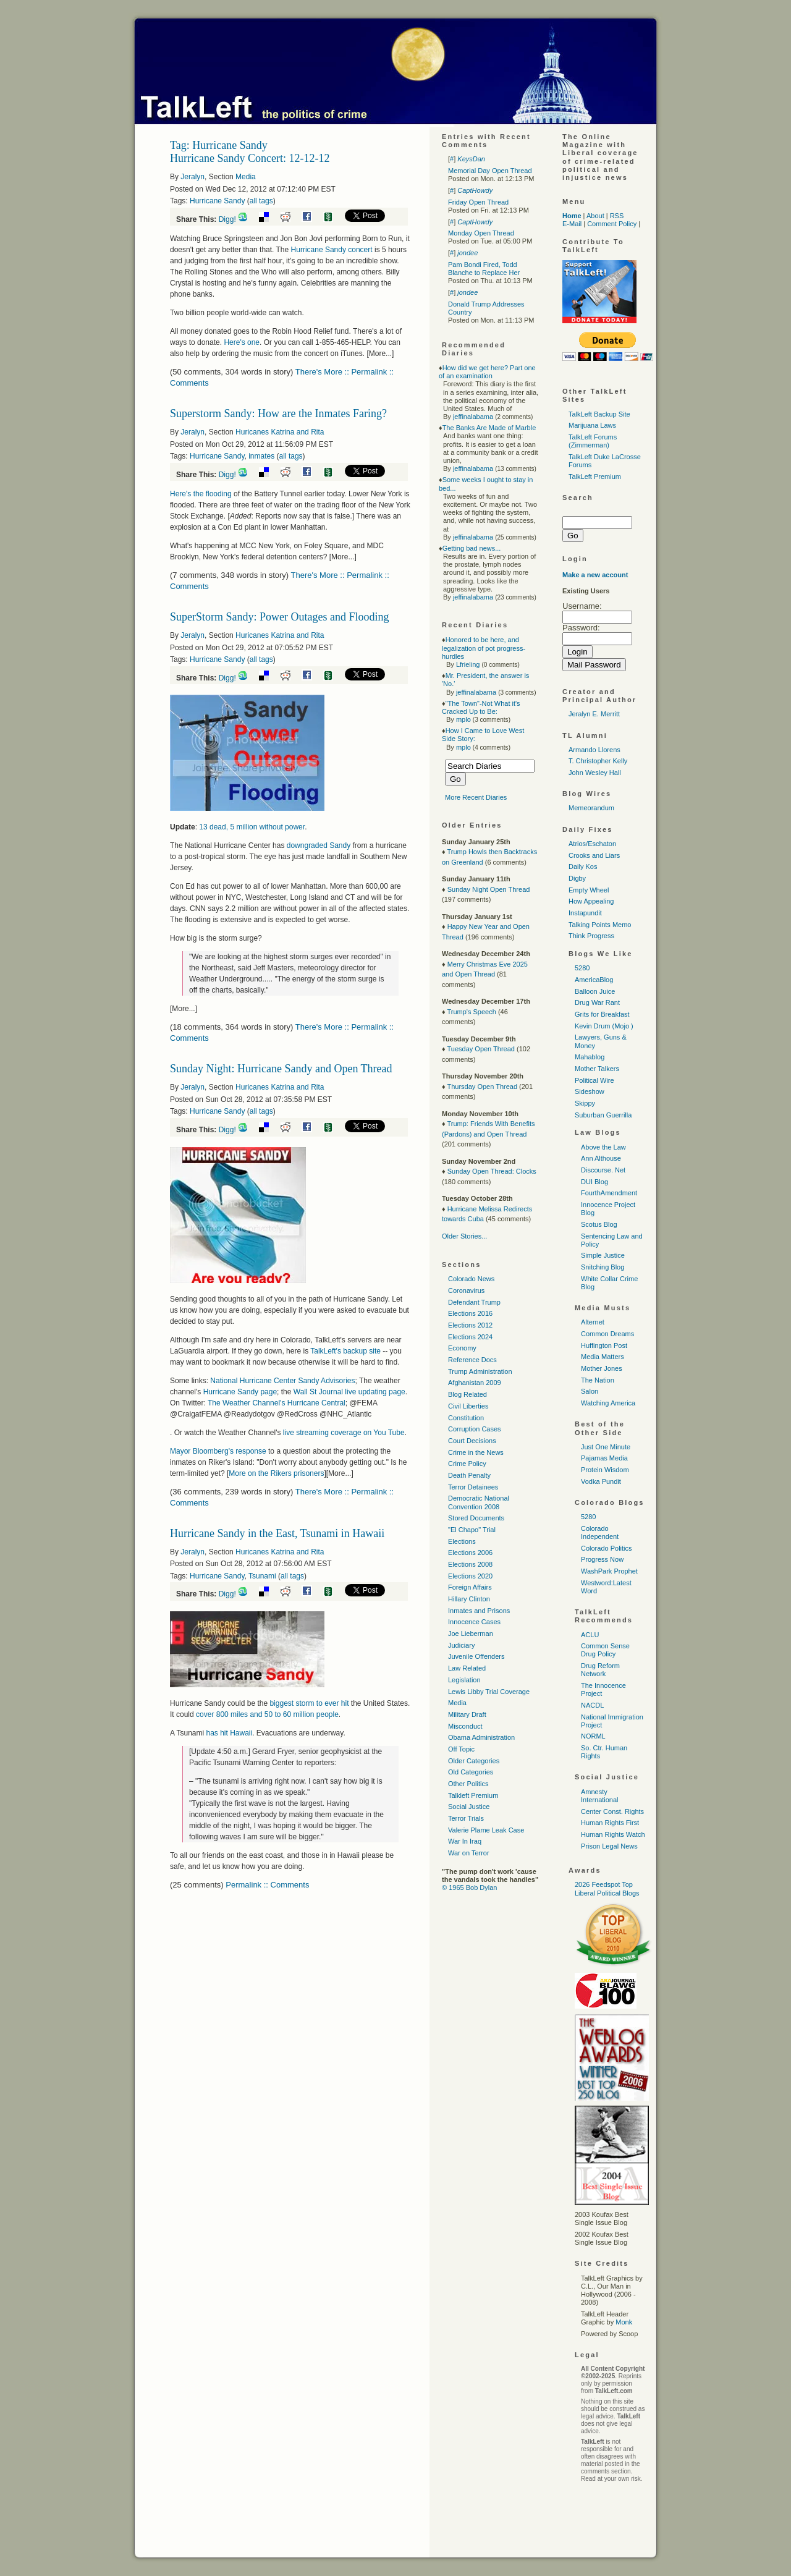  I want to click on AmericaBlog, so click(594, 979).